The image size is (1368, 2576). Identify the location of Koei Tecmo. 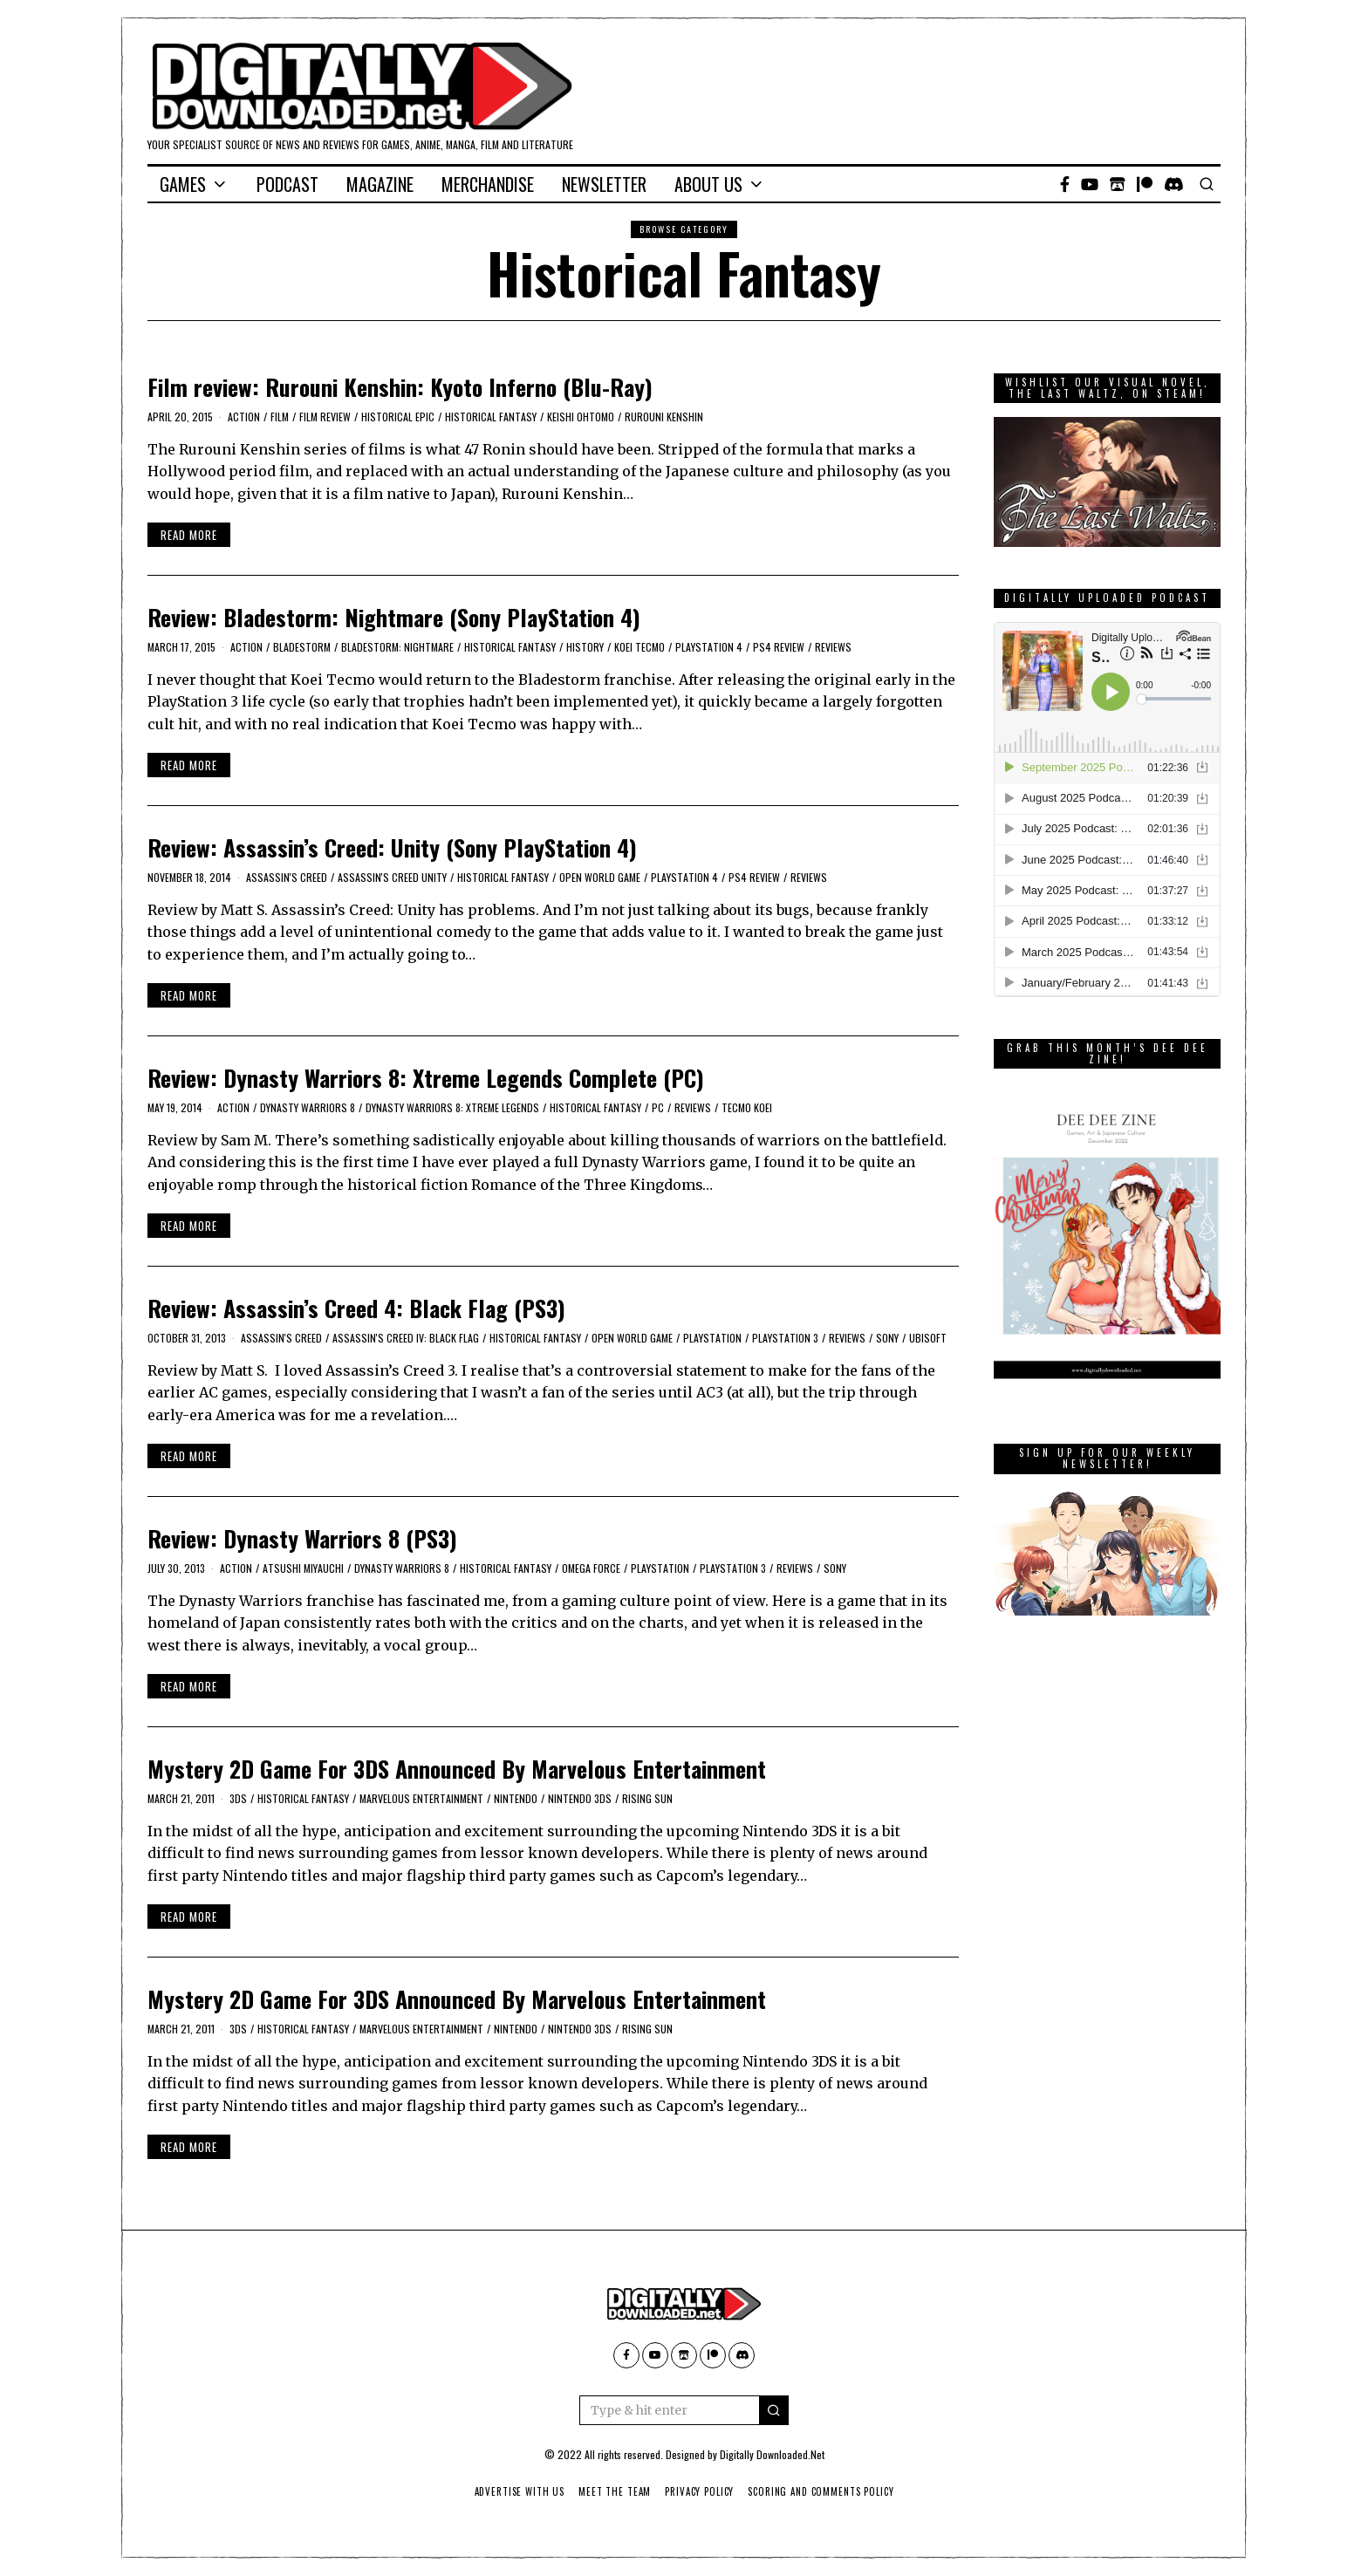
(639, 646).